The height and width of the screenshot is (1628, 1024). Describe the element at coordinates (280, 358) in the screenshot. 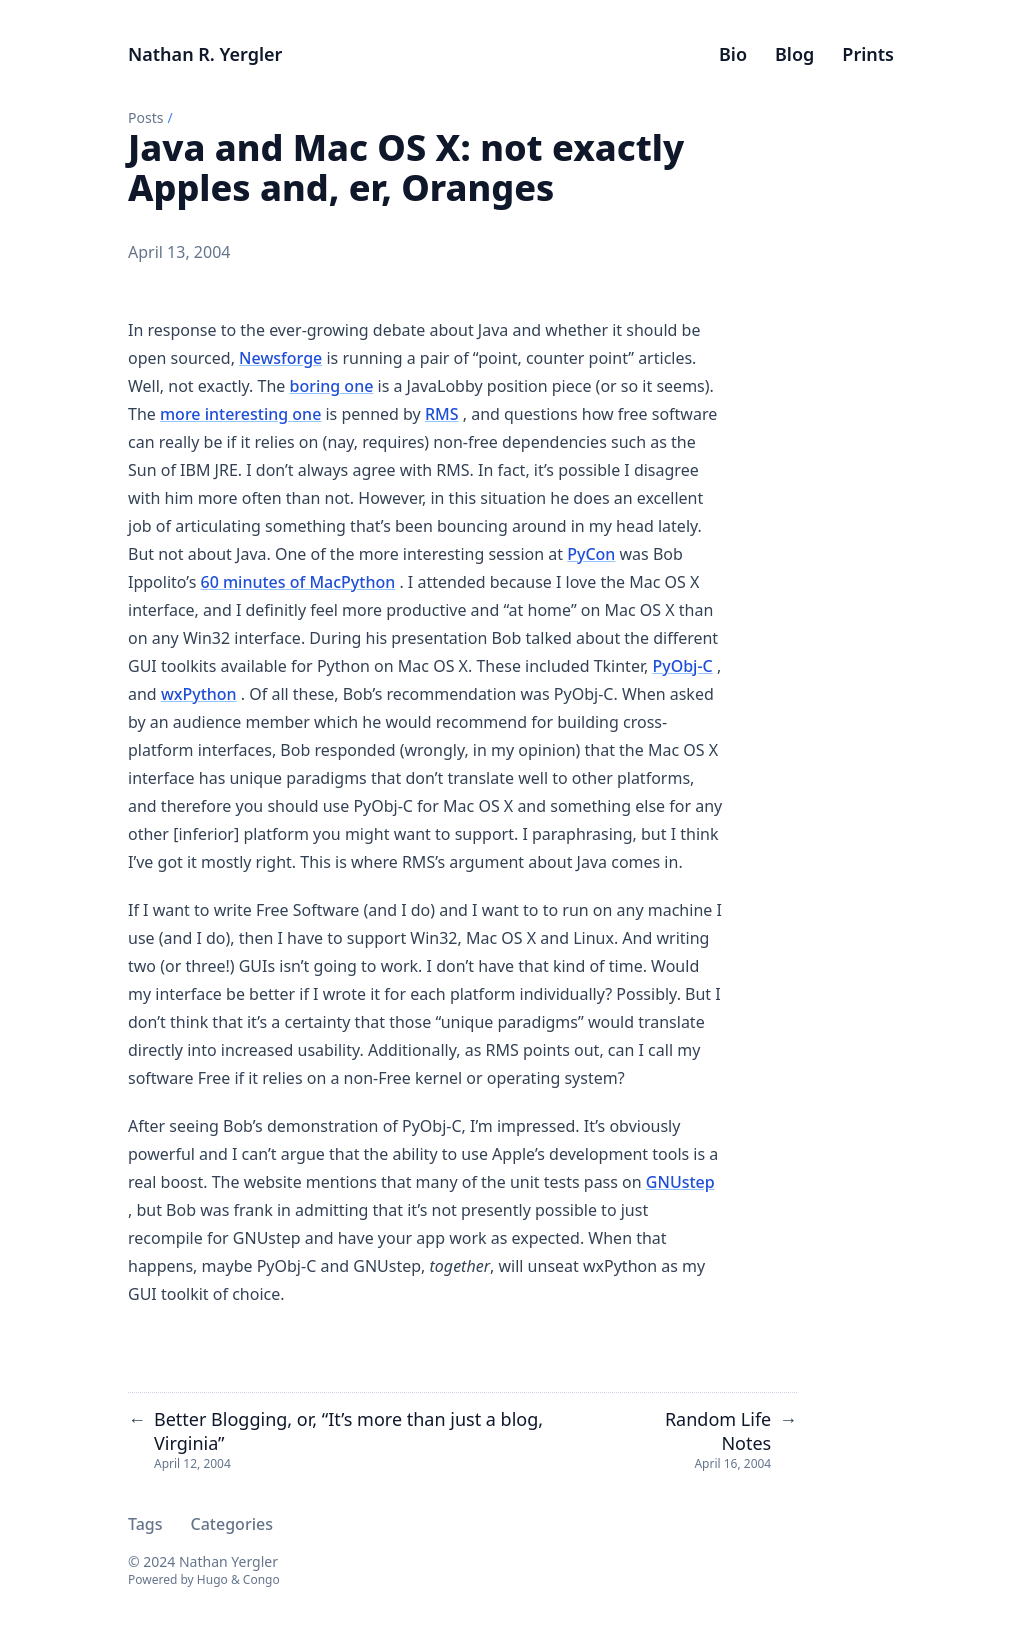

I see `Newsforge` at that location.